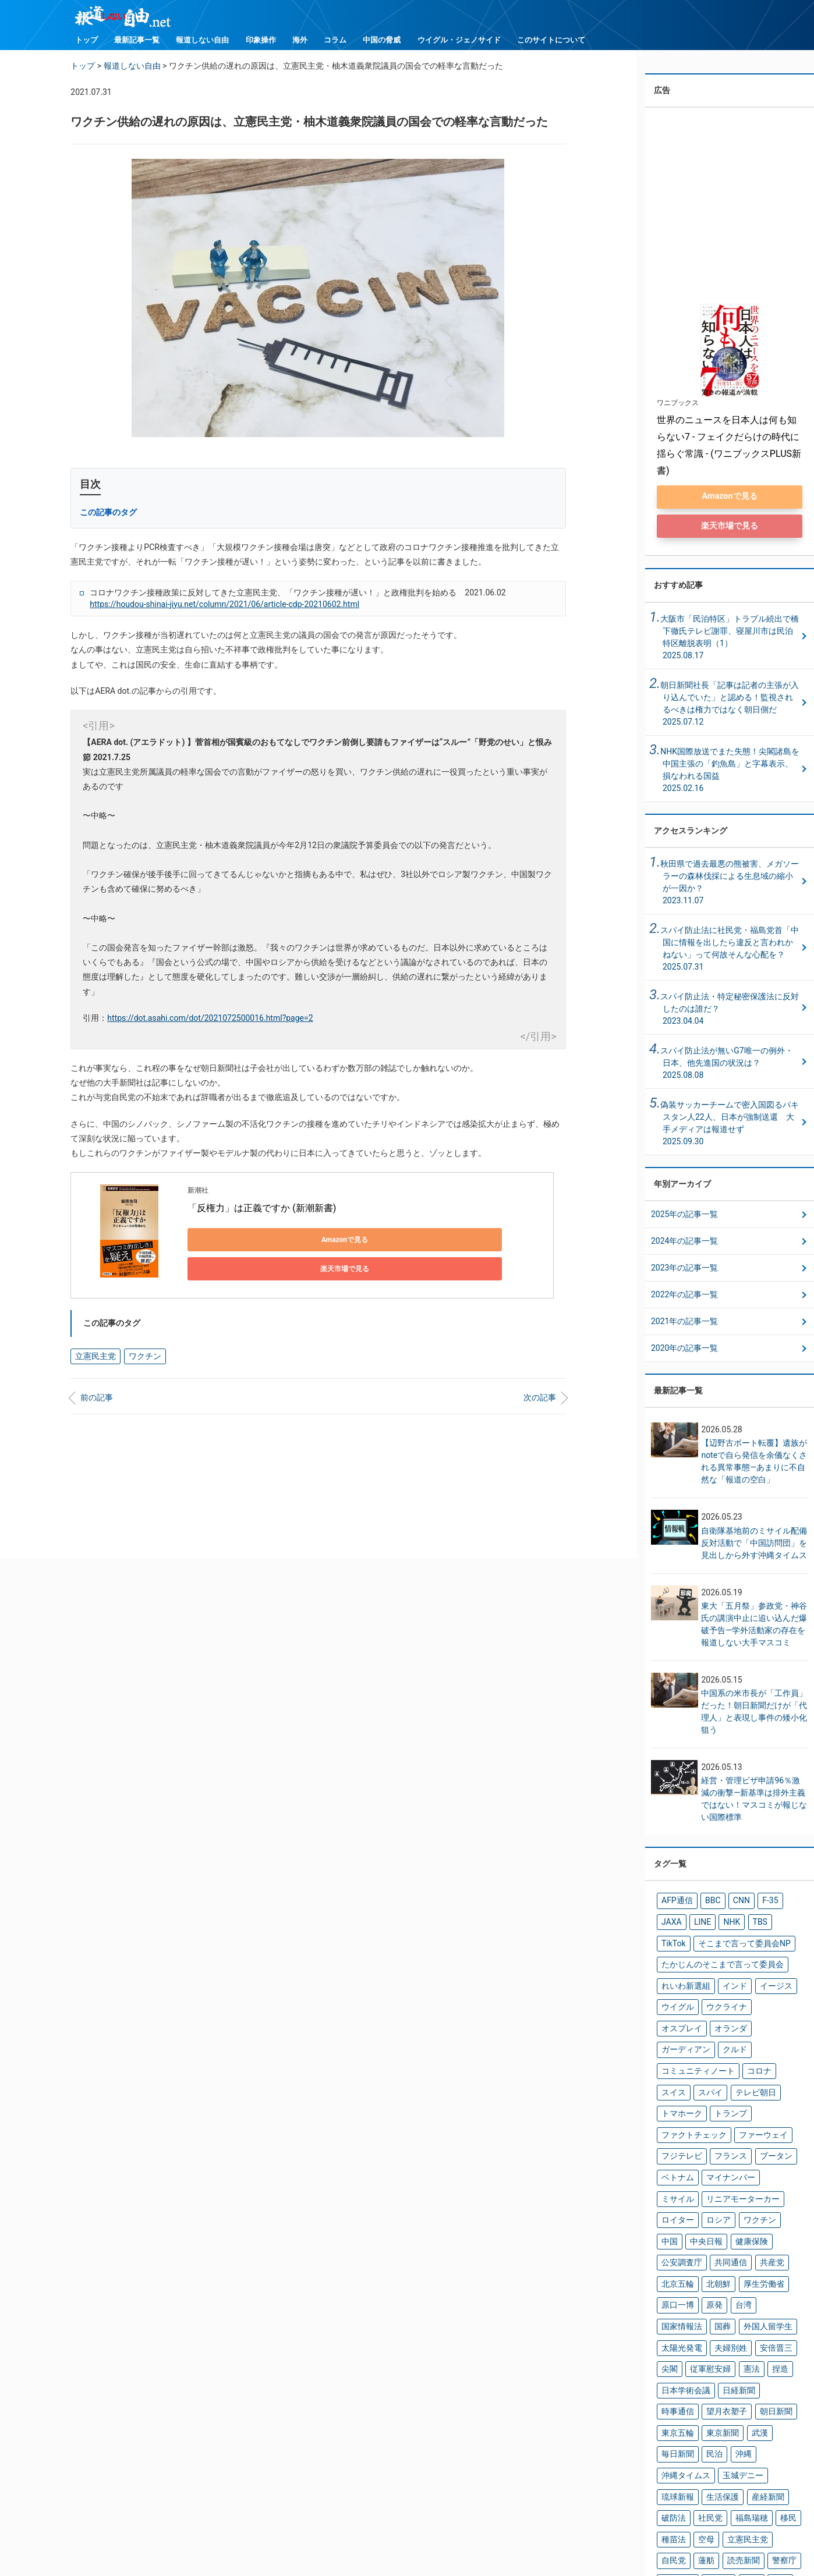  I want to click on ウクライナ, so click(717, 1998).